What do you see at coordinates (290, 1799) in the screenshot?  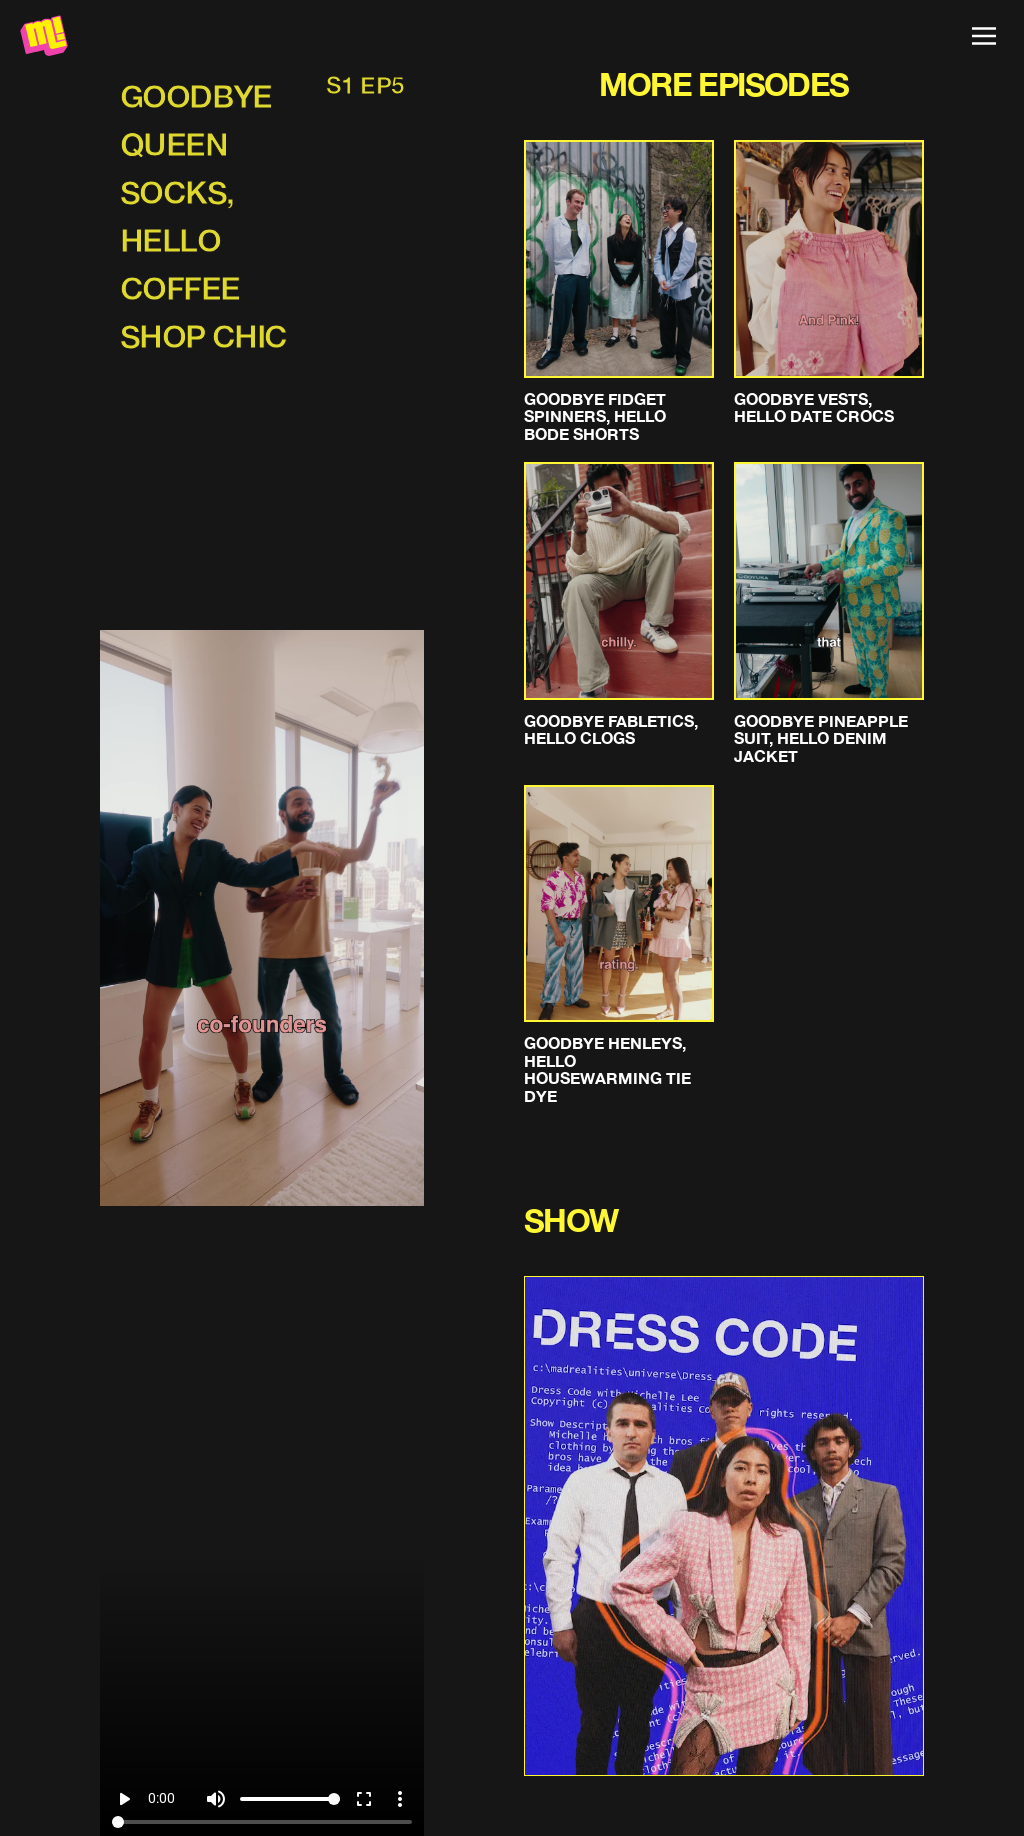 I see `[Volume]` at bounding box center [290, 1799].